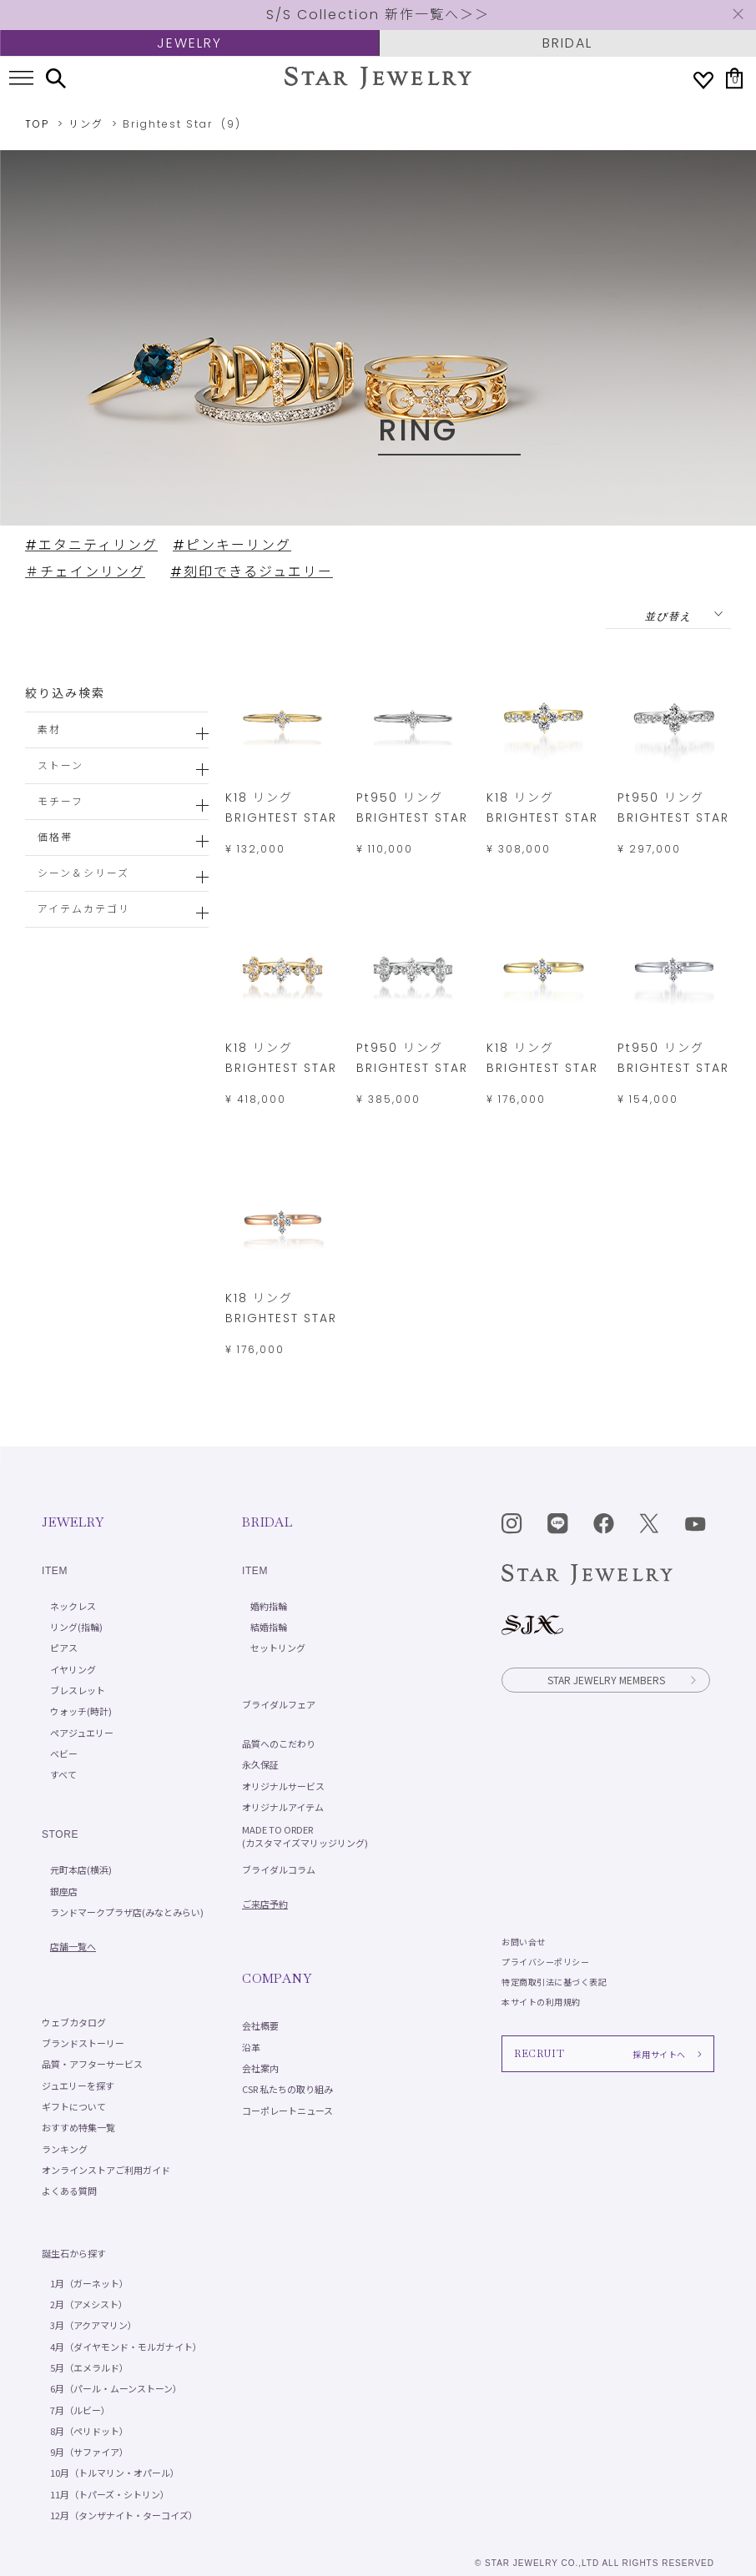  Describe the element at coordinates (260, 1764) in the screenshot. I see `永久保証` at that location.